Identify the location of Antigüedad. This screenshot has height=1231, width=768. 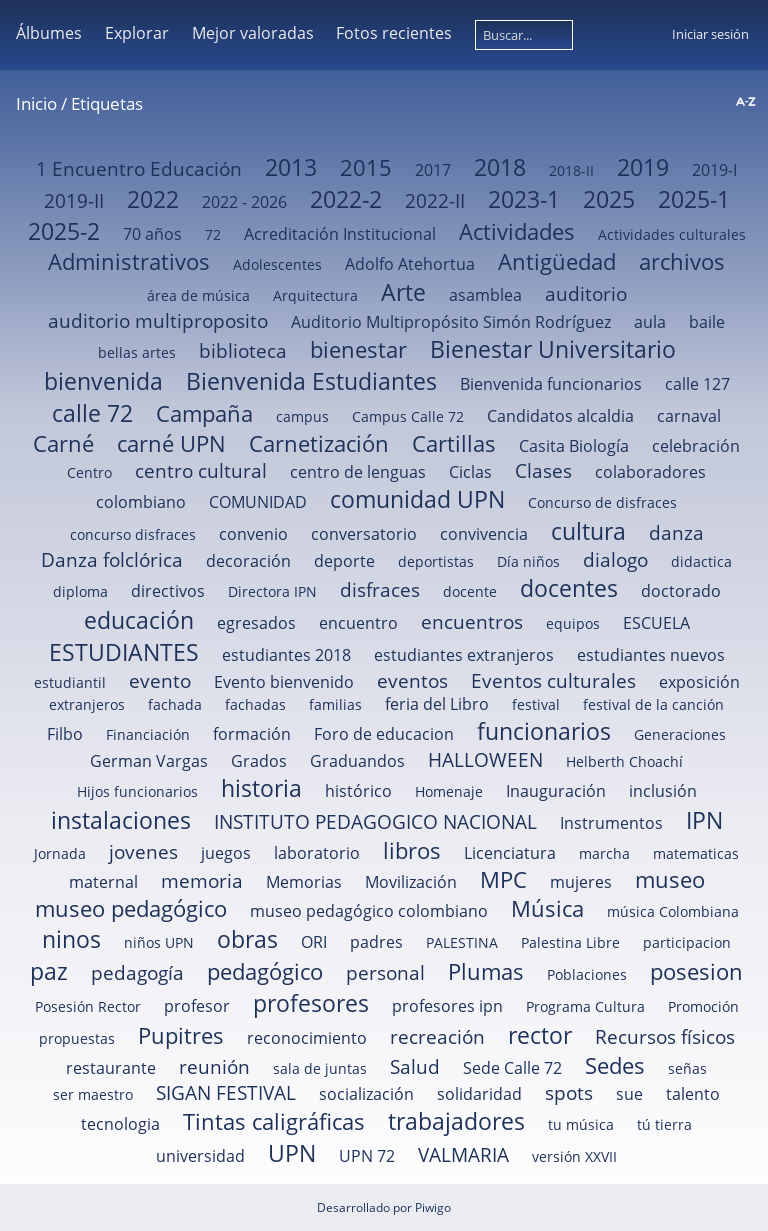
(557, 261).